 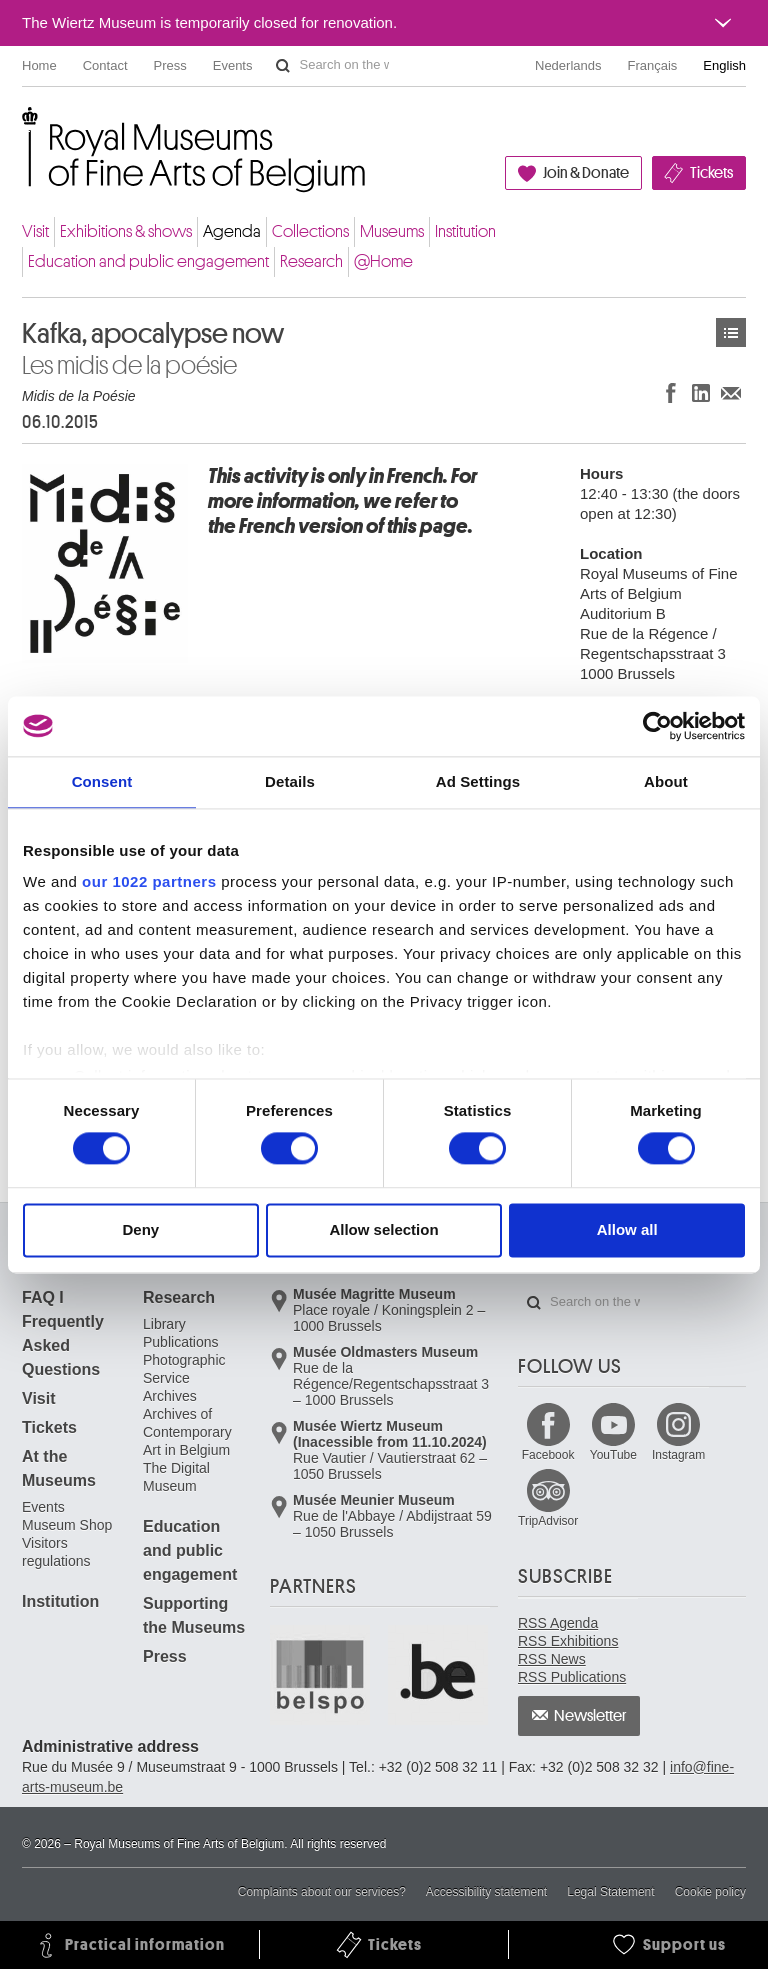 I want to click on Home, so click(x=39, y=65).